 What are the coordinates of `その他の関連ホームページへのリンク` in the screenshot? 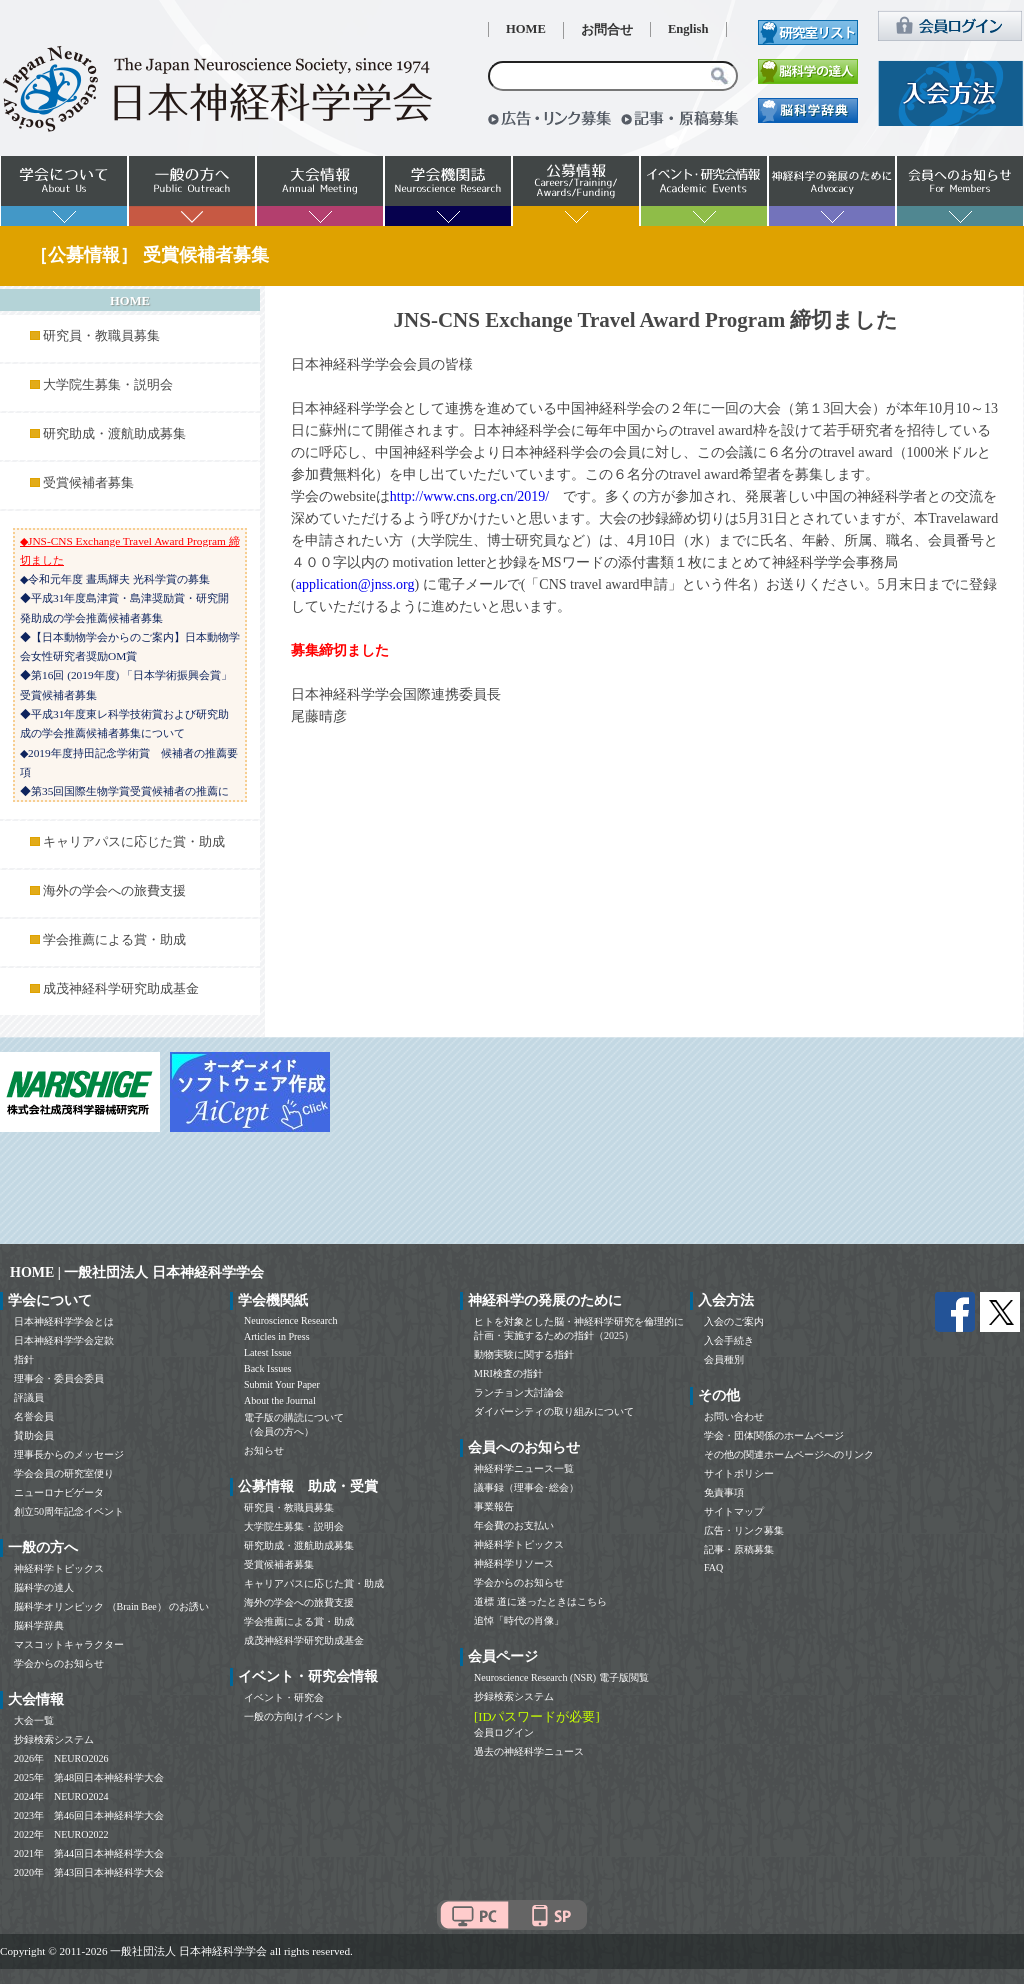 It's located at (789, 1454).